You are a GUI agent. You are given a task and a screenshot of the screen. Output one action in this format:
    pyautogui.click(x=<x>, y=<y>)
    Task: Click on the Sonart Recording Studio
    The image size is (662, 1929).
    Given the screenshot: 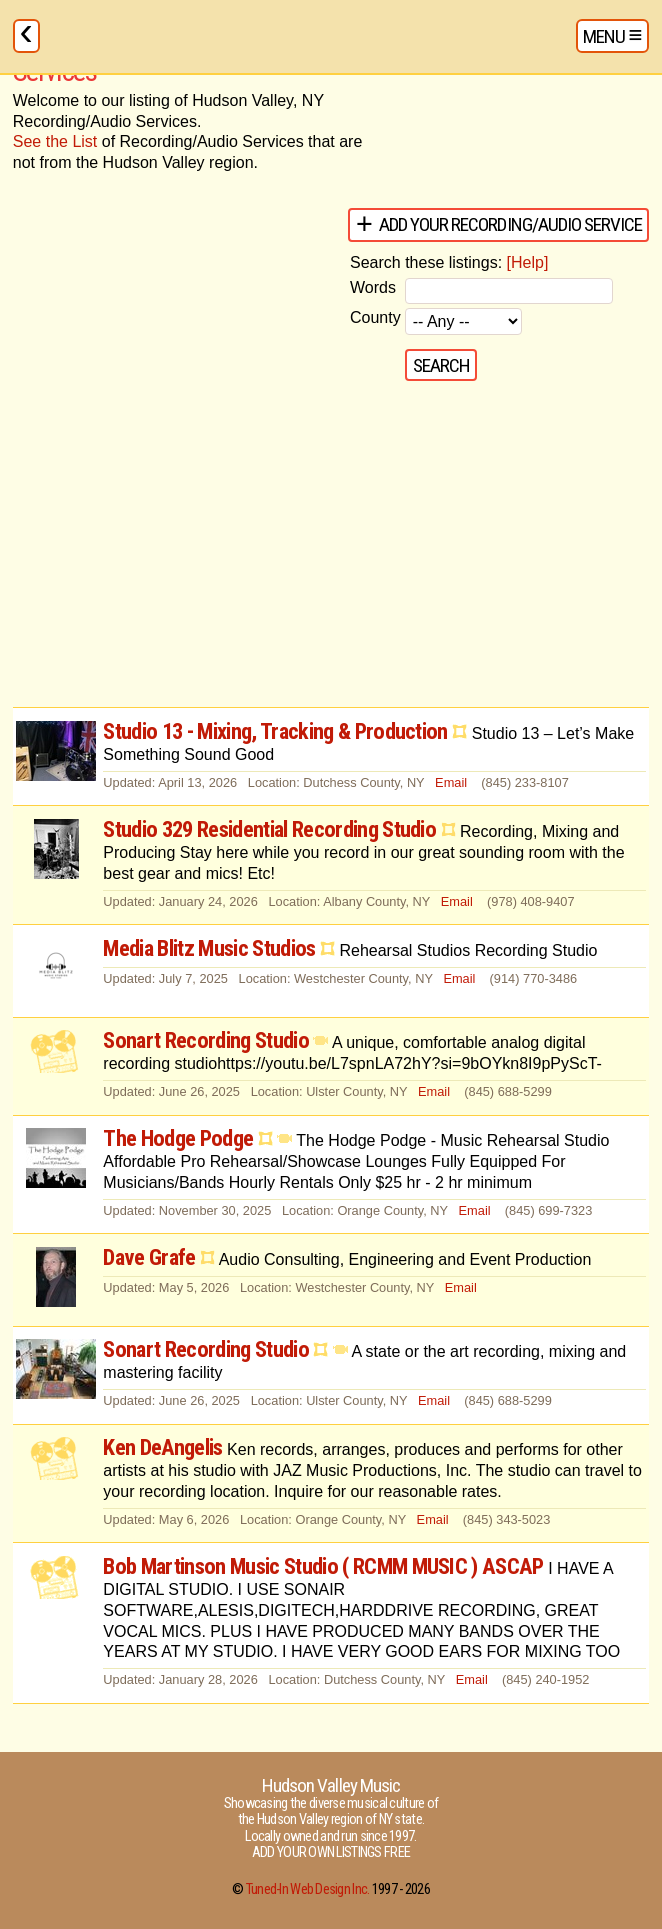 What is the action you would take?
    pyautogui.click(x=206, y=1040)
    